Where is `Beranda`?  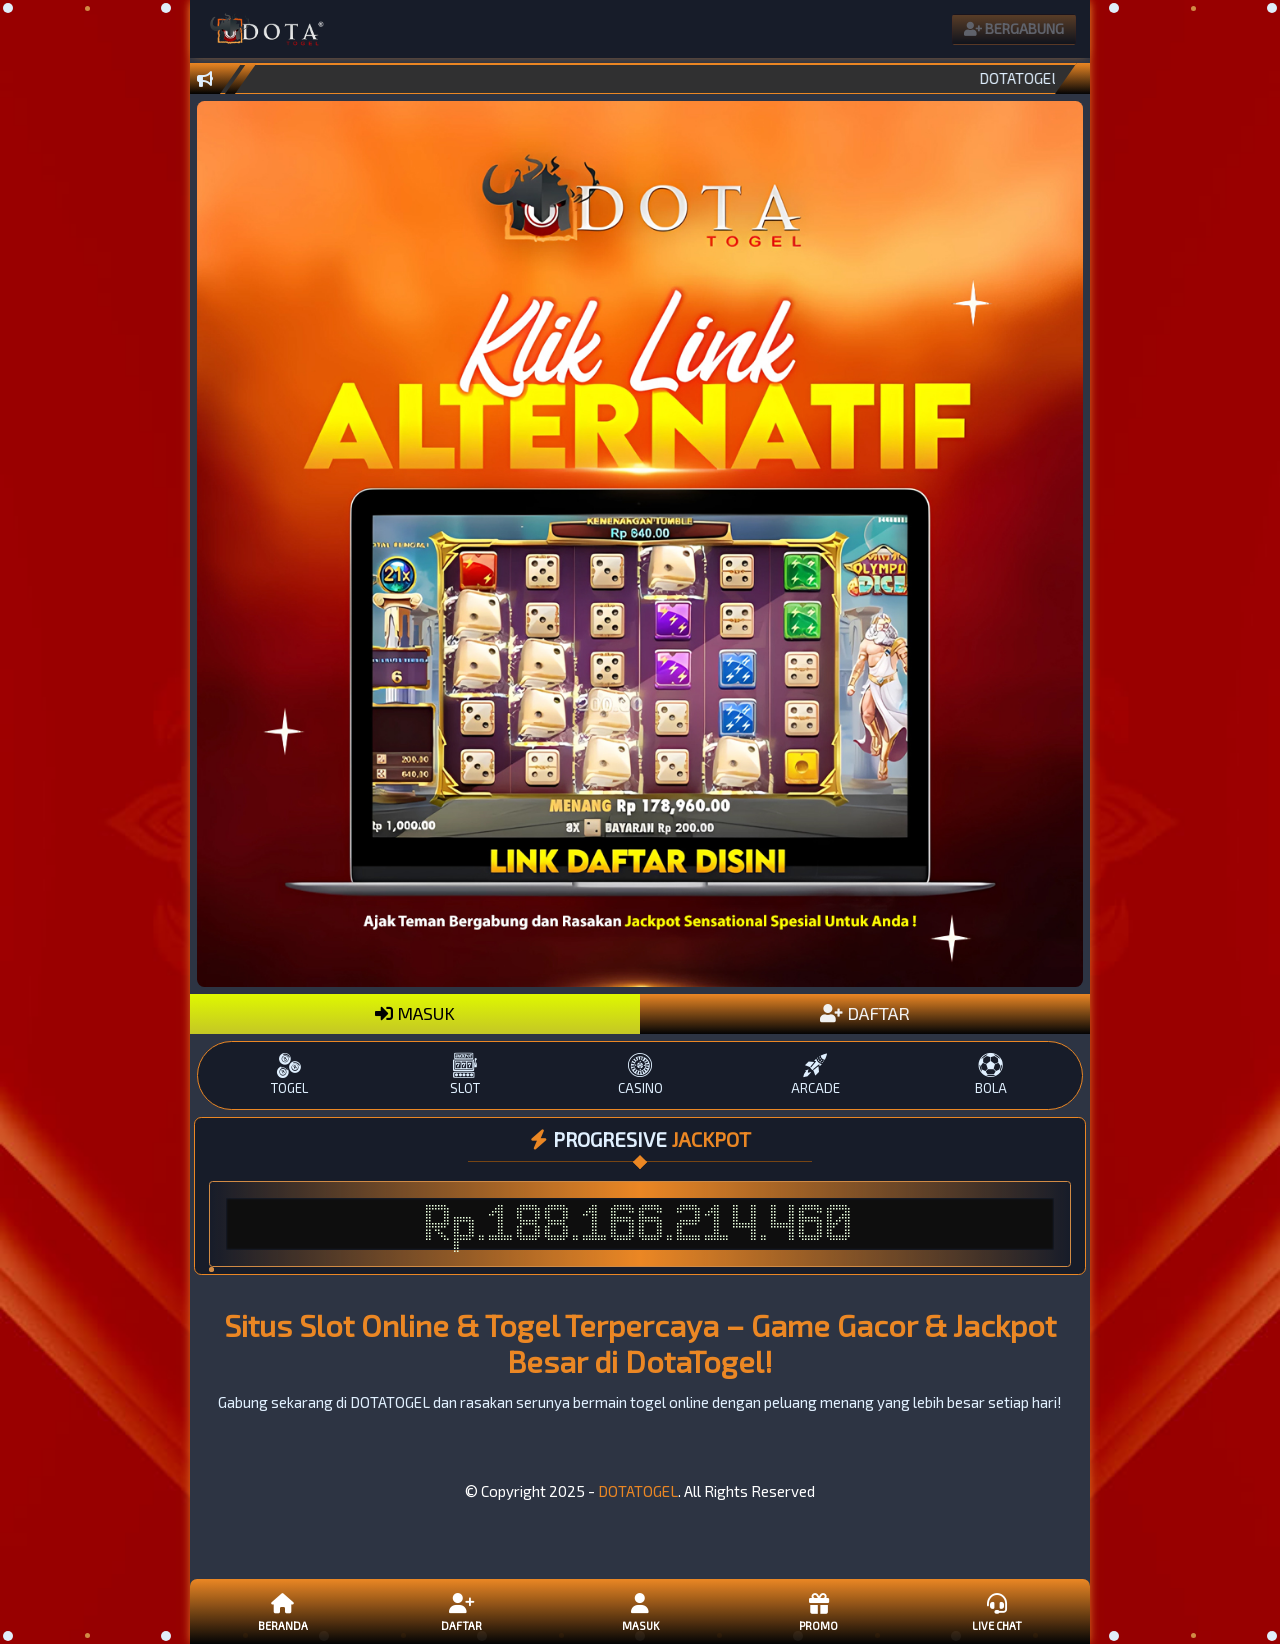 Beranda is located at coordinates (283, 1611).